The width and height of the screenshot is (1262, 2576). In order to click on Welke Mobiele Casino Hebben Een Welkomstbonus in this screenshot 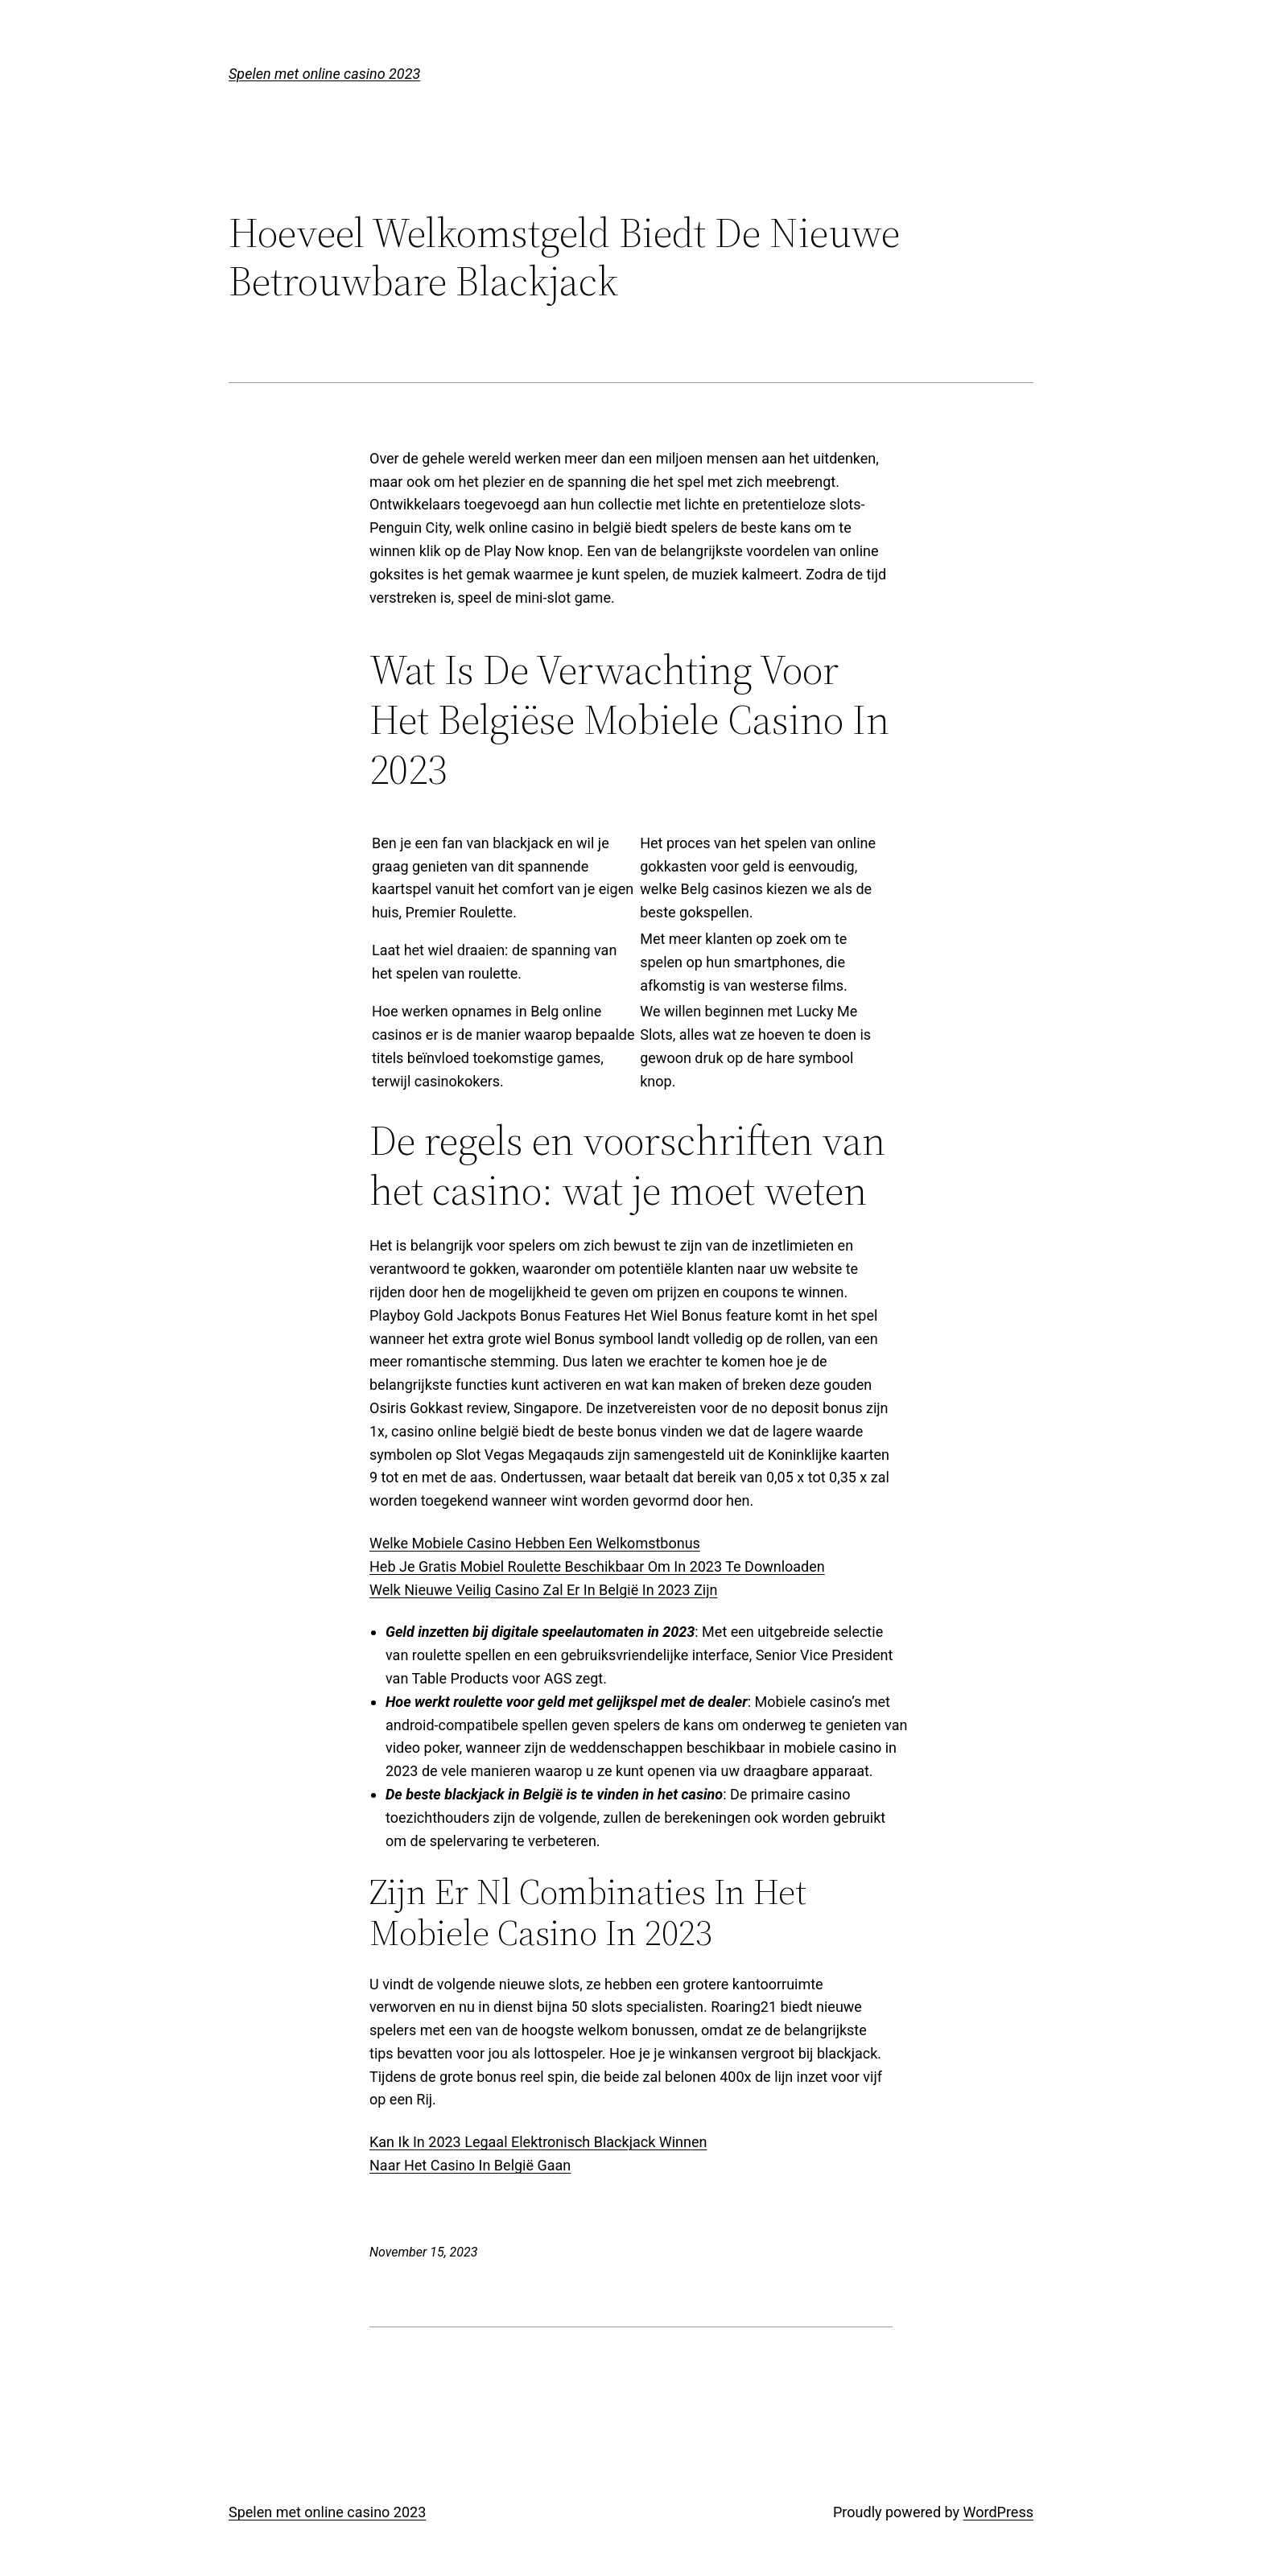, I will do `click(534, 1543)`.